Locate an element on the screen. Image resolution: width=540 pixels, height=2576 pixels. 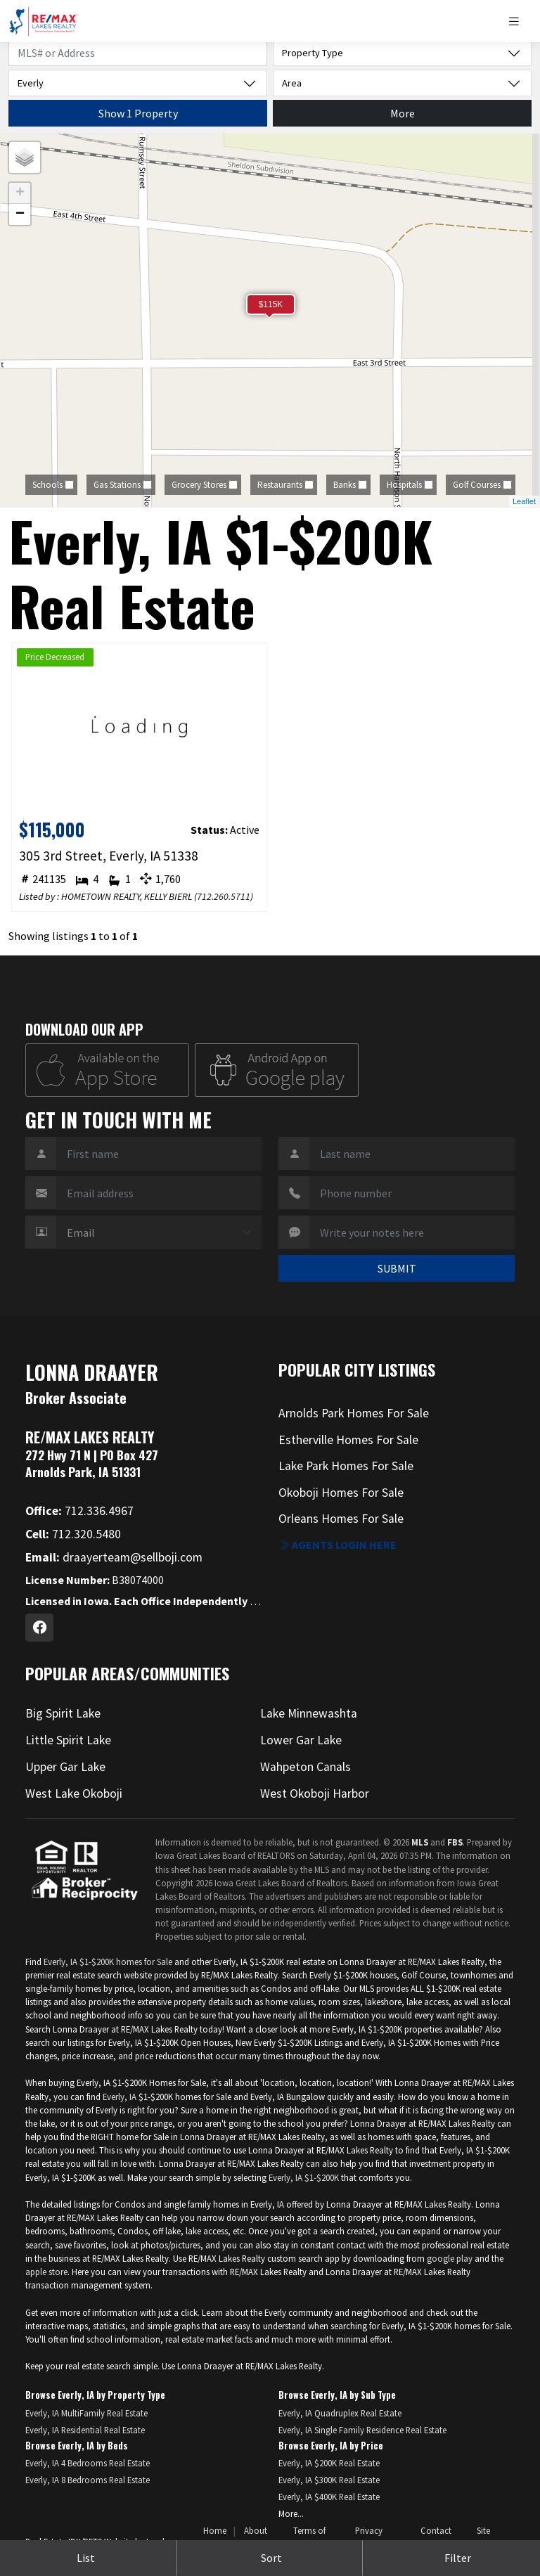
Everly, IA is located at coordinates (119, 2096).